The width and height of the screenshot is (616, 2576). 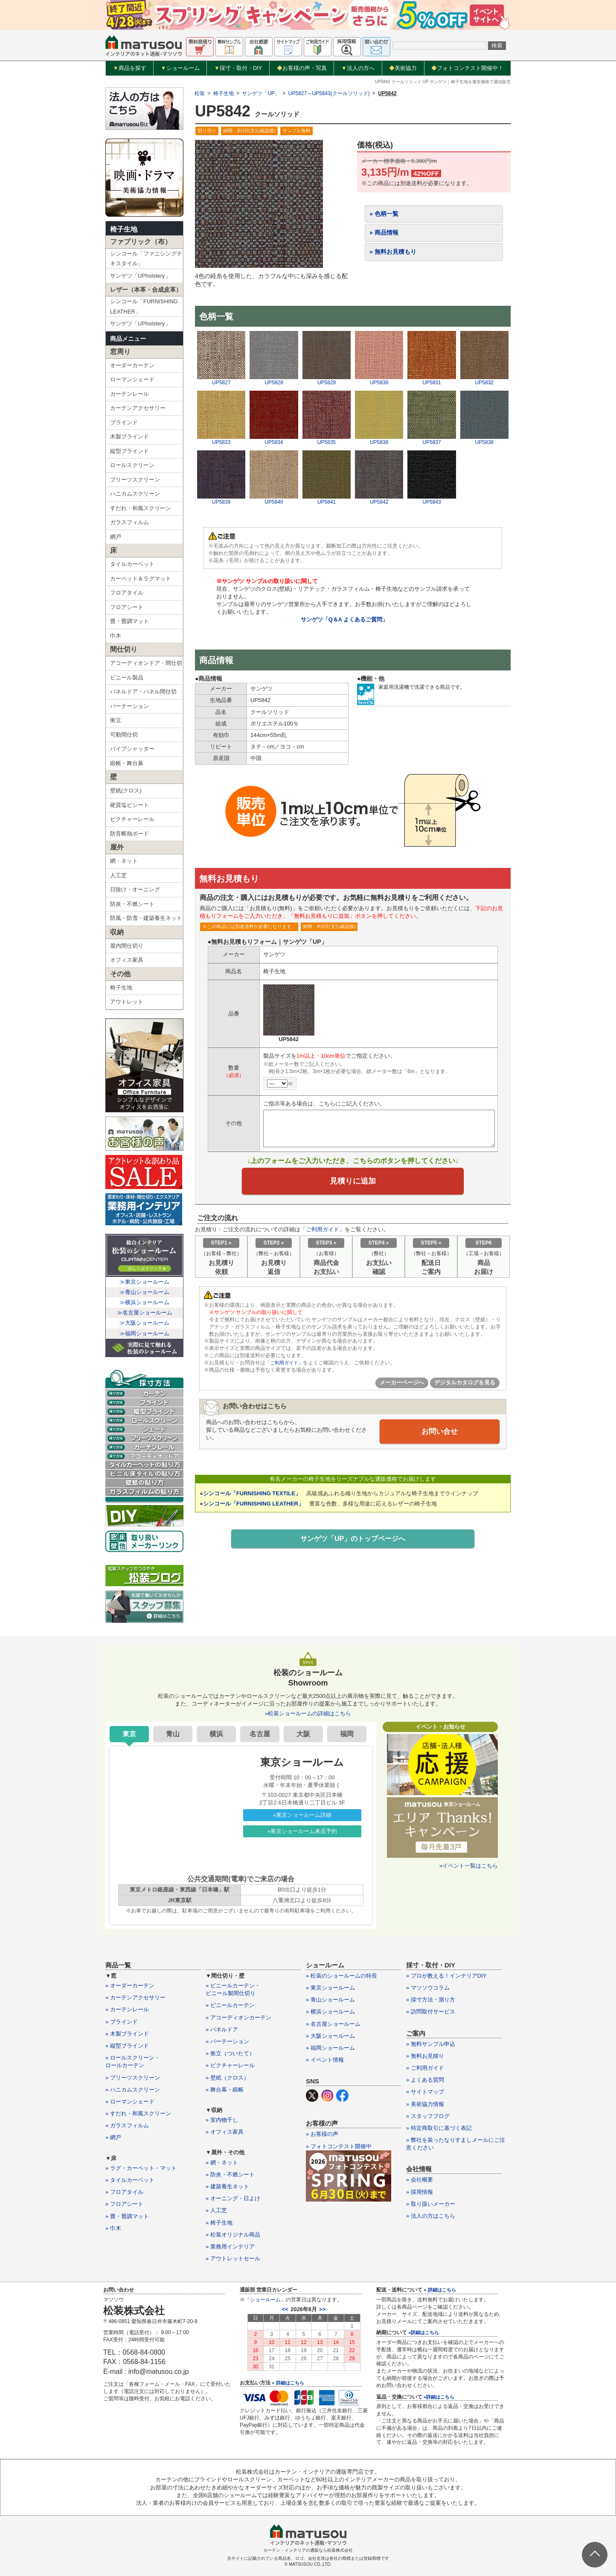 I want to click on 可動間仕切, so click(x=124, y=734).